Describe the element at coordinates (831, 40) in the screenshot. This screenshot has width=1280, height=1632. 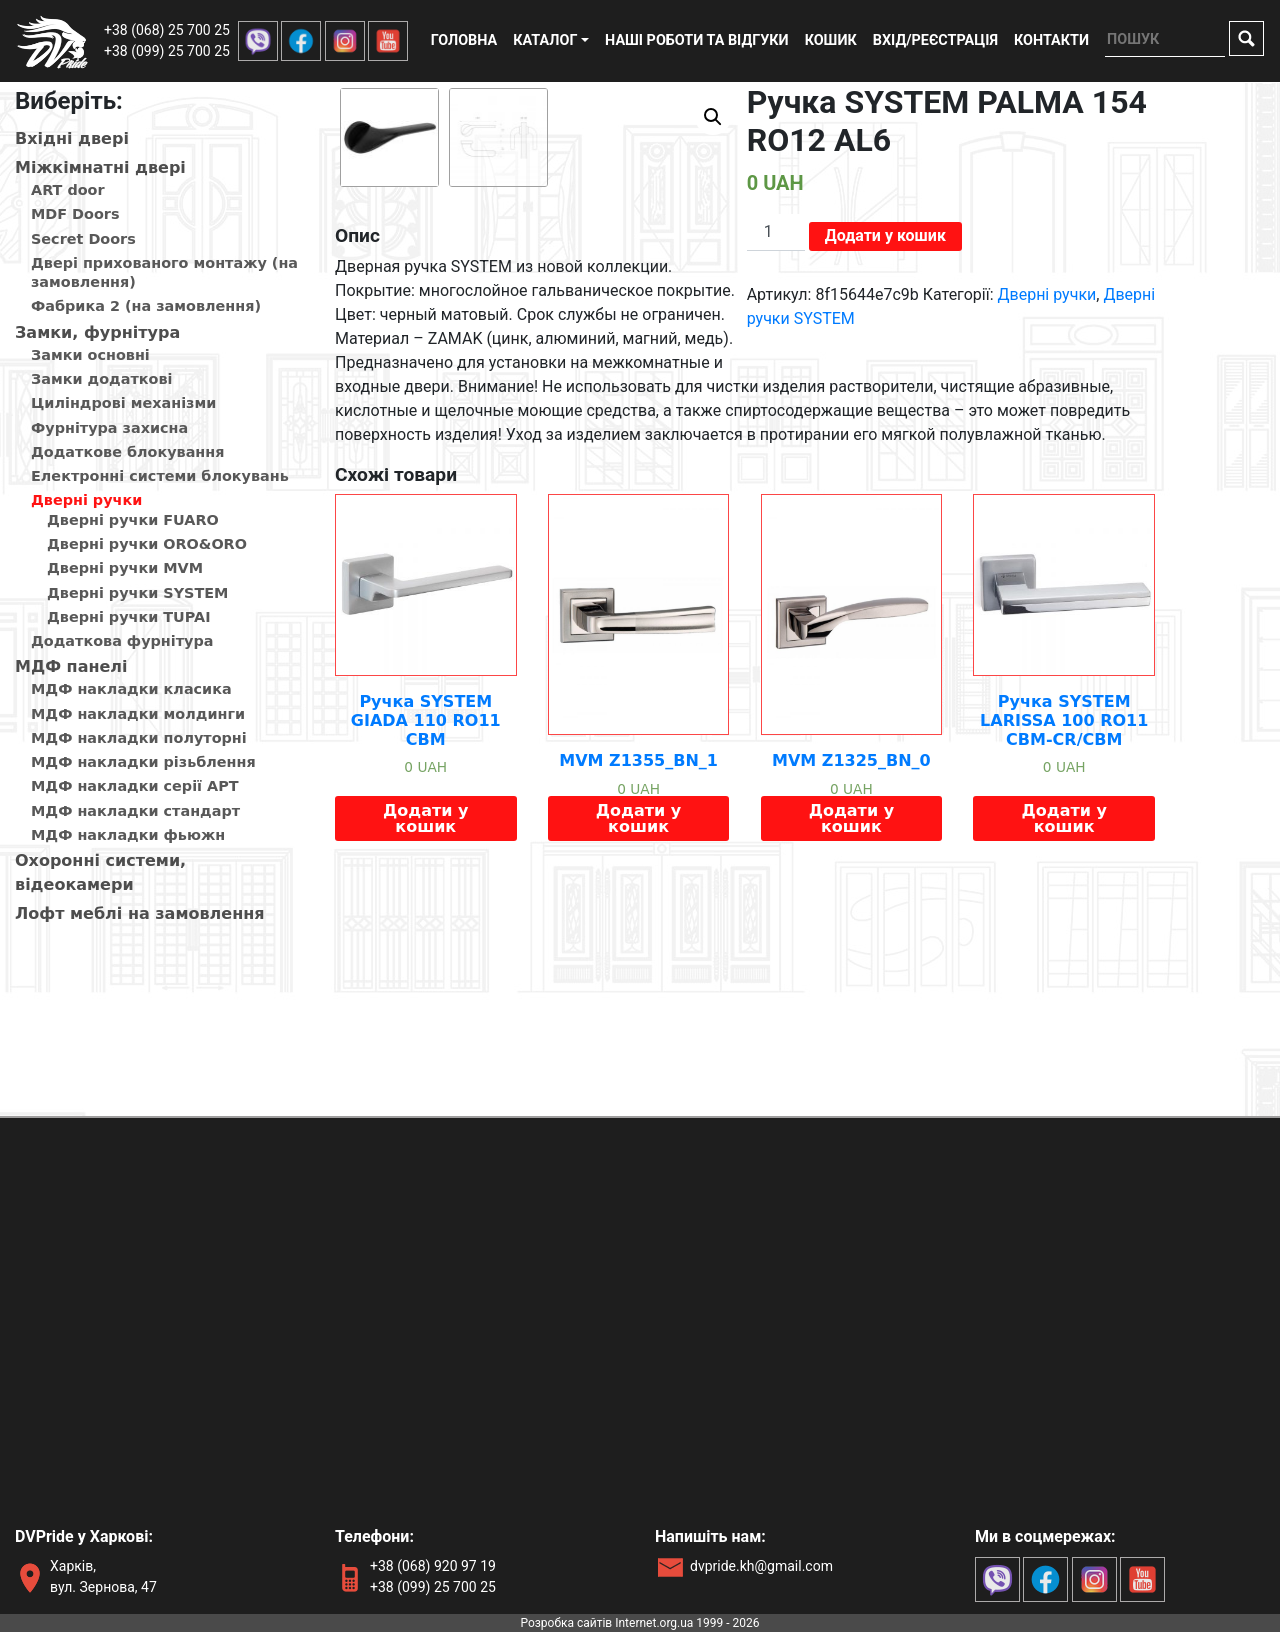
I see `Кошик` at that location.